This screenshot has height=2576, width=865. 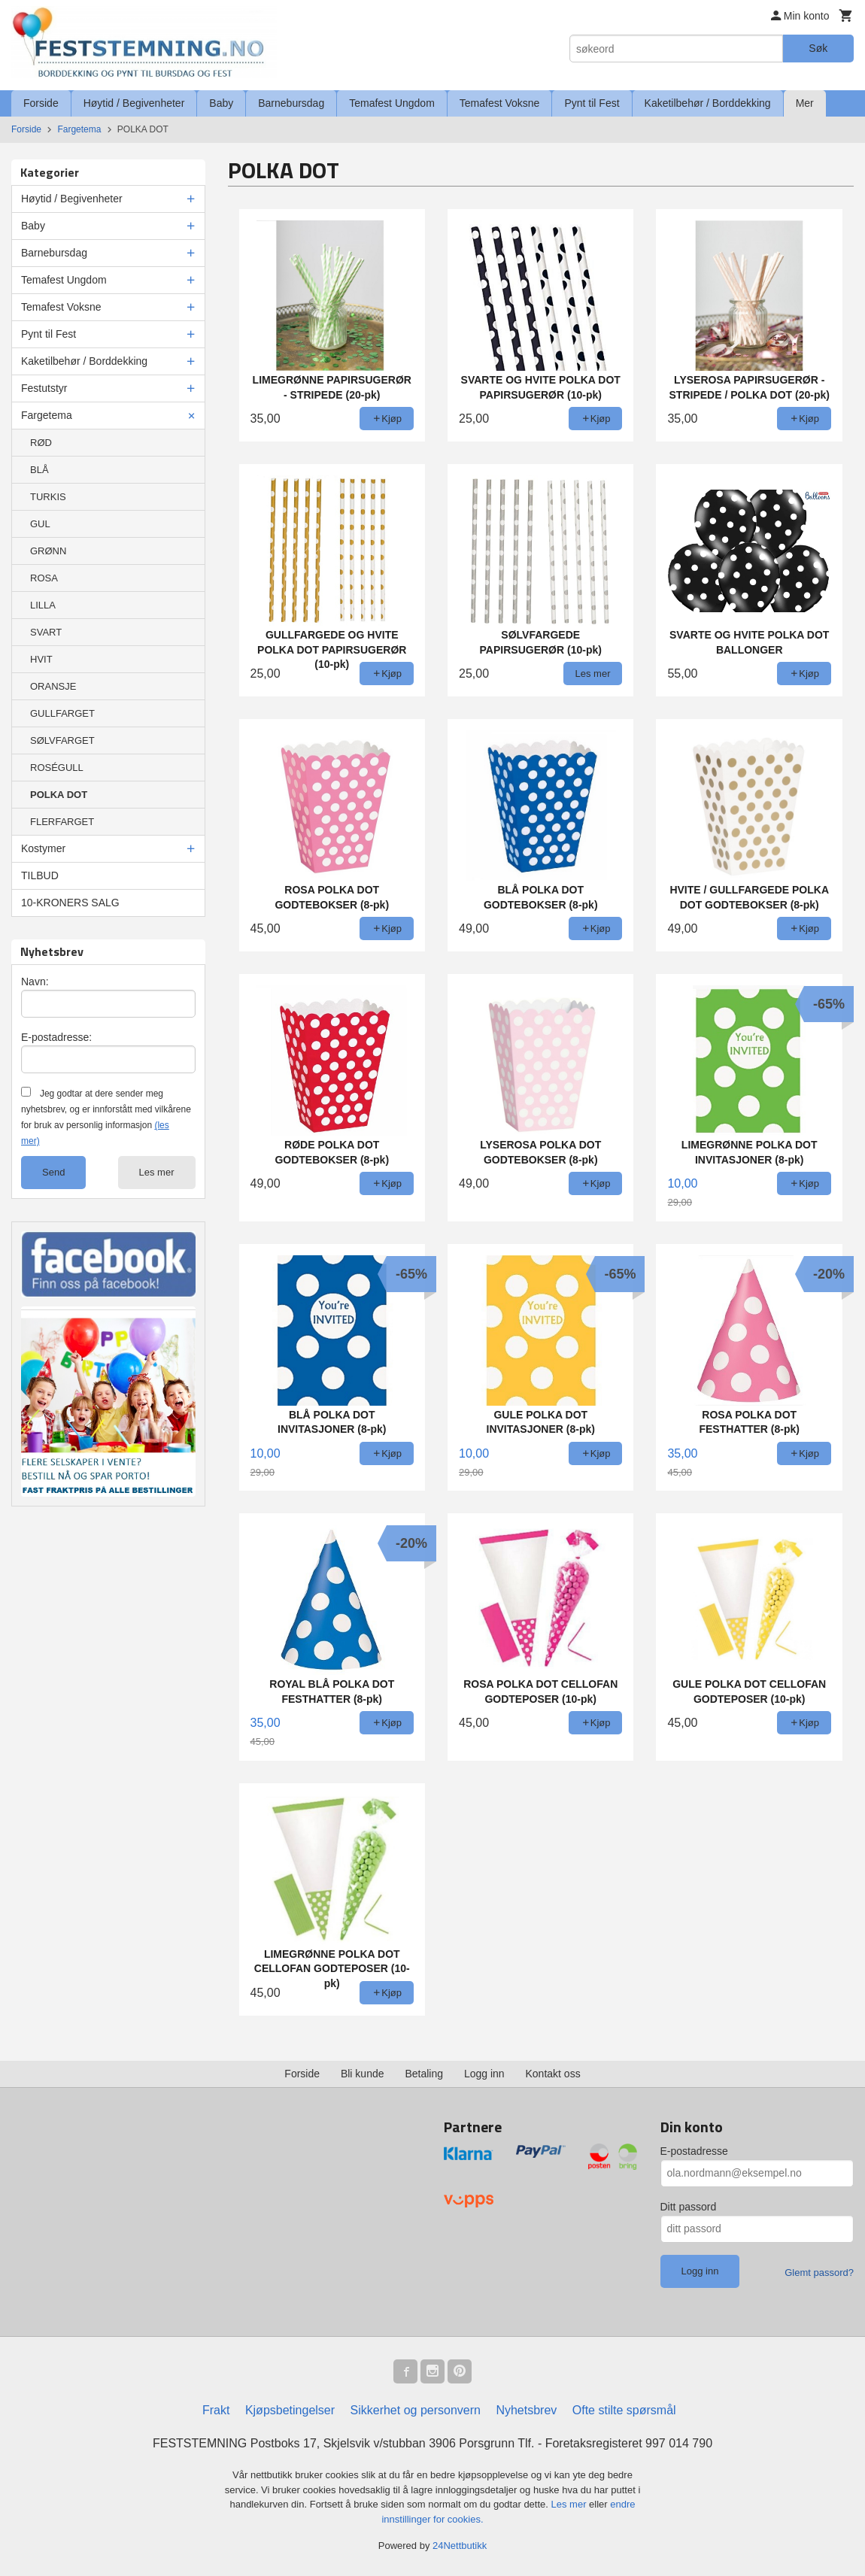 I want to click on Ofte stilte spørsmål, so click(x=624, y=2410).